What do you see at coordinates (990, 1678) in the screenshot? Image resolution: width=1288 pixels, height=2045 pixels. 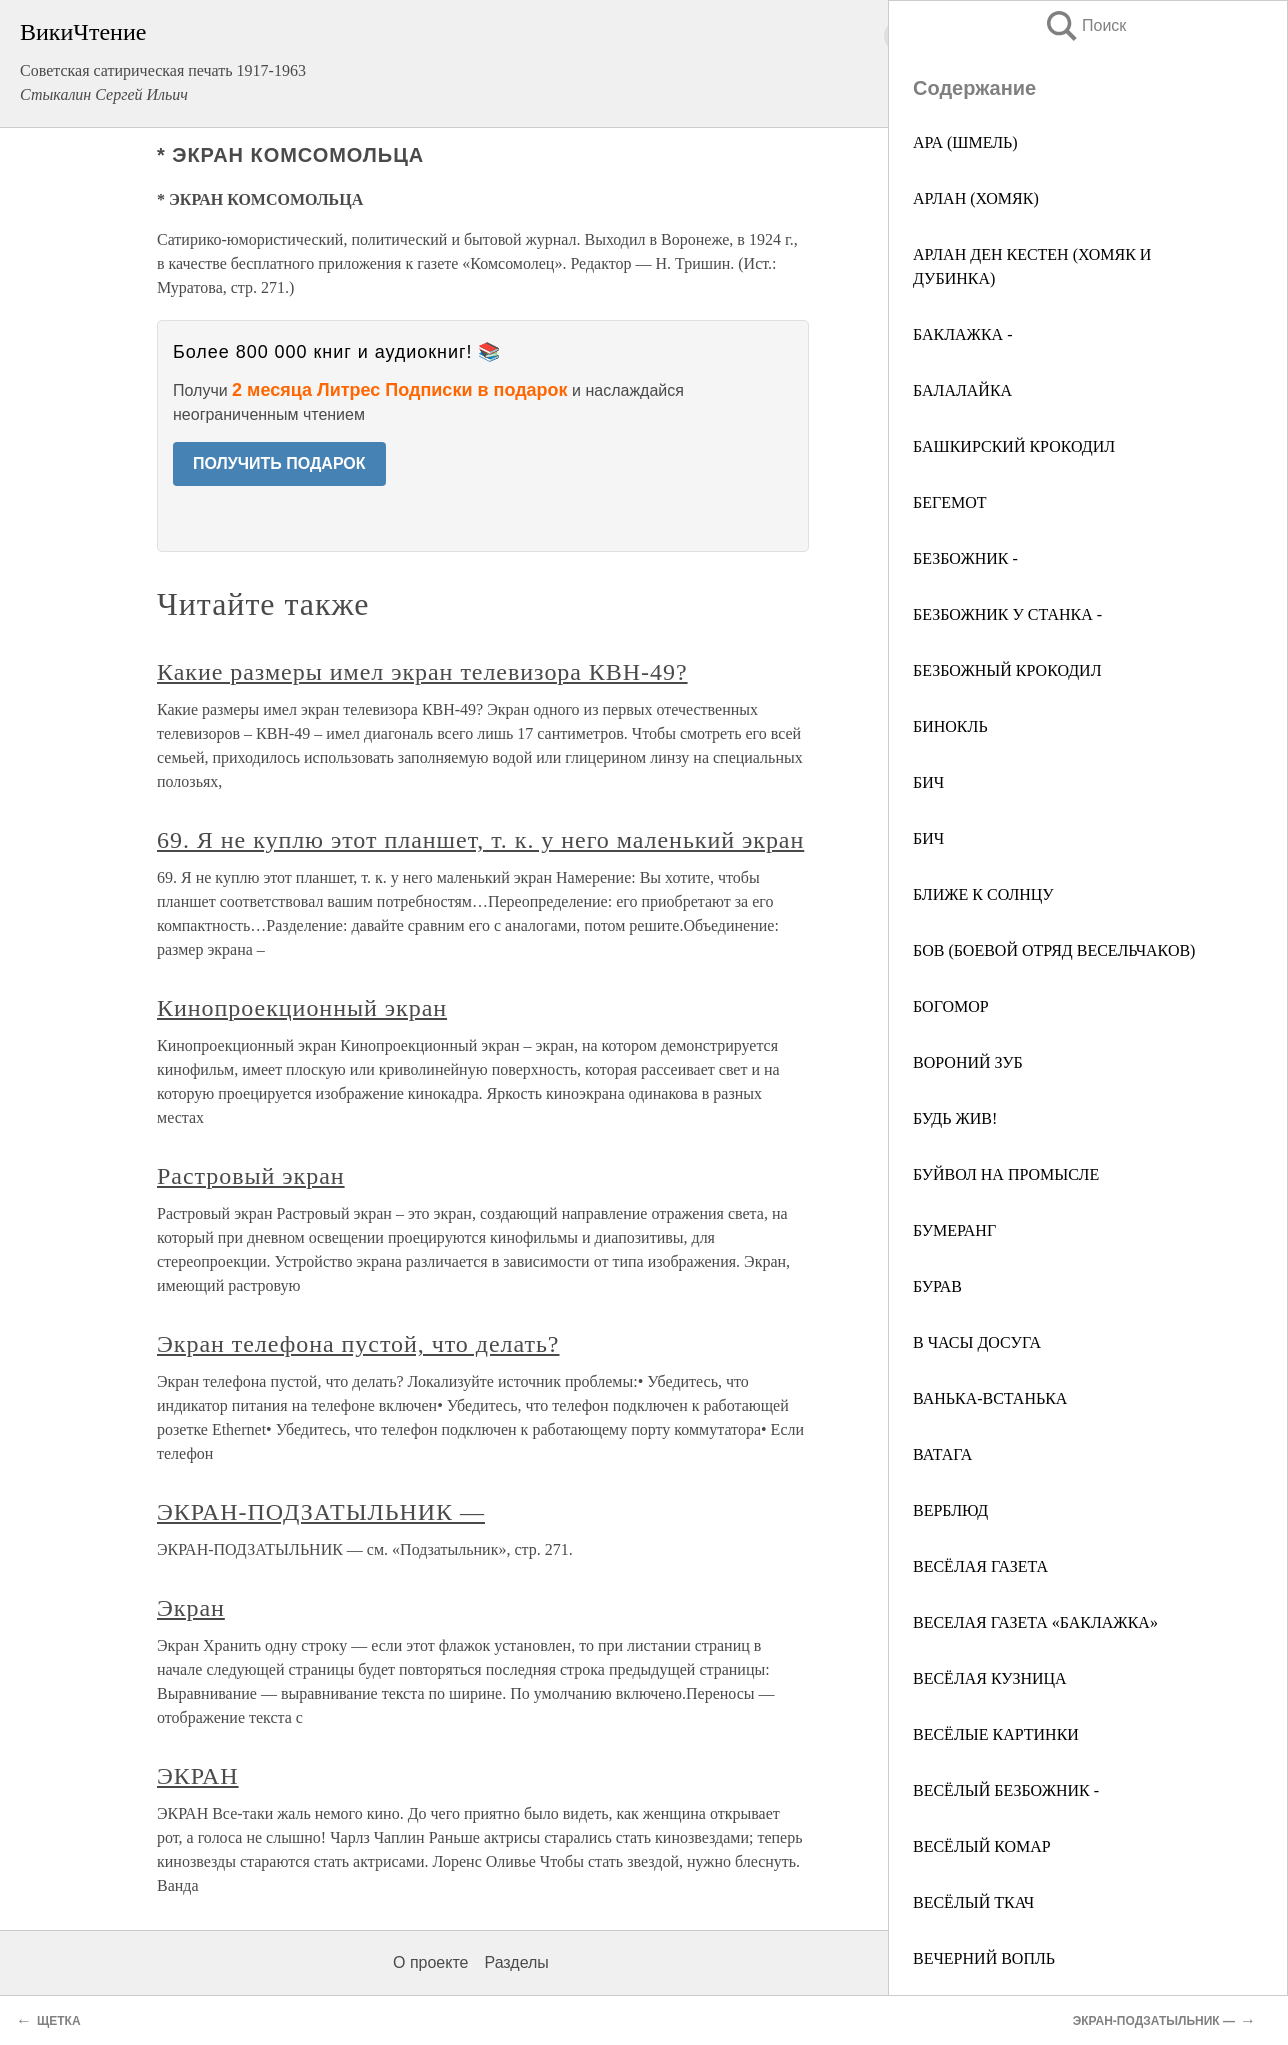 I see `ВЕСЁЛАЯ КУЗНИЦА` at bounding box center [990, 1678].